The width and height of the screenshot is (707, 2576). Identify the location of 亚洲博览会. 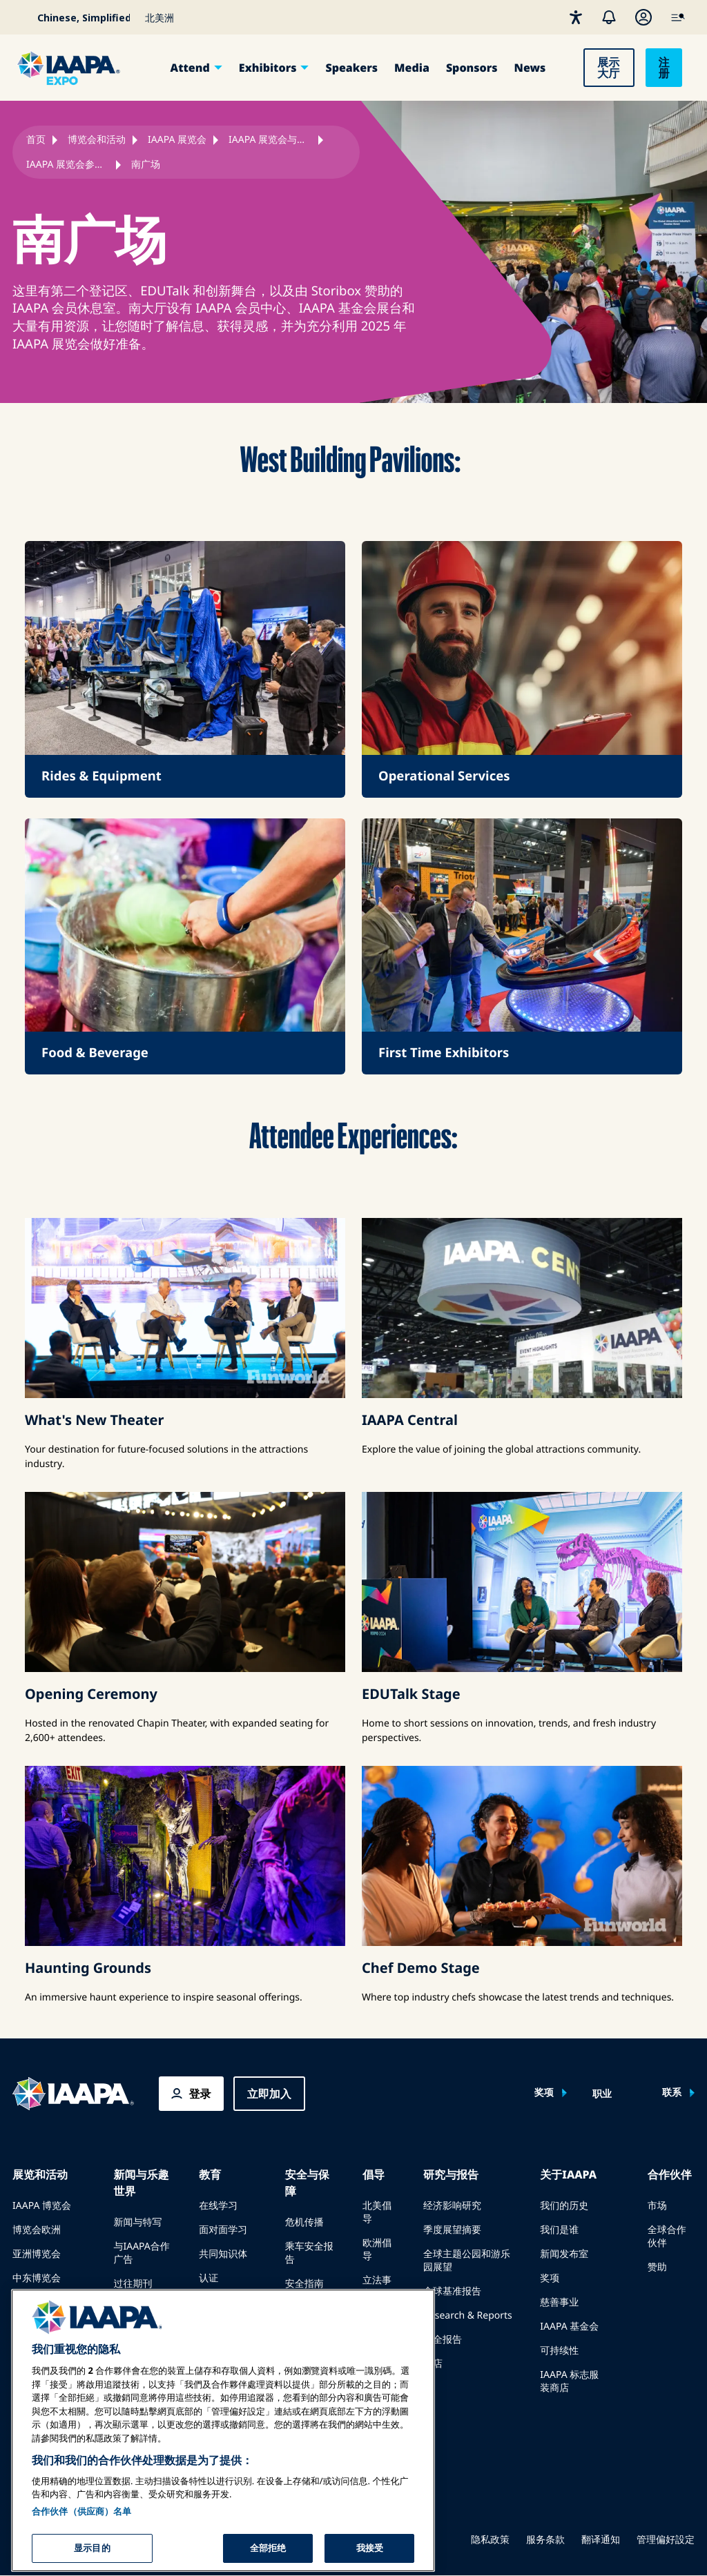
(36, 2254).